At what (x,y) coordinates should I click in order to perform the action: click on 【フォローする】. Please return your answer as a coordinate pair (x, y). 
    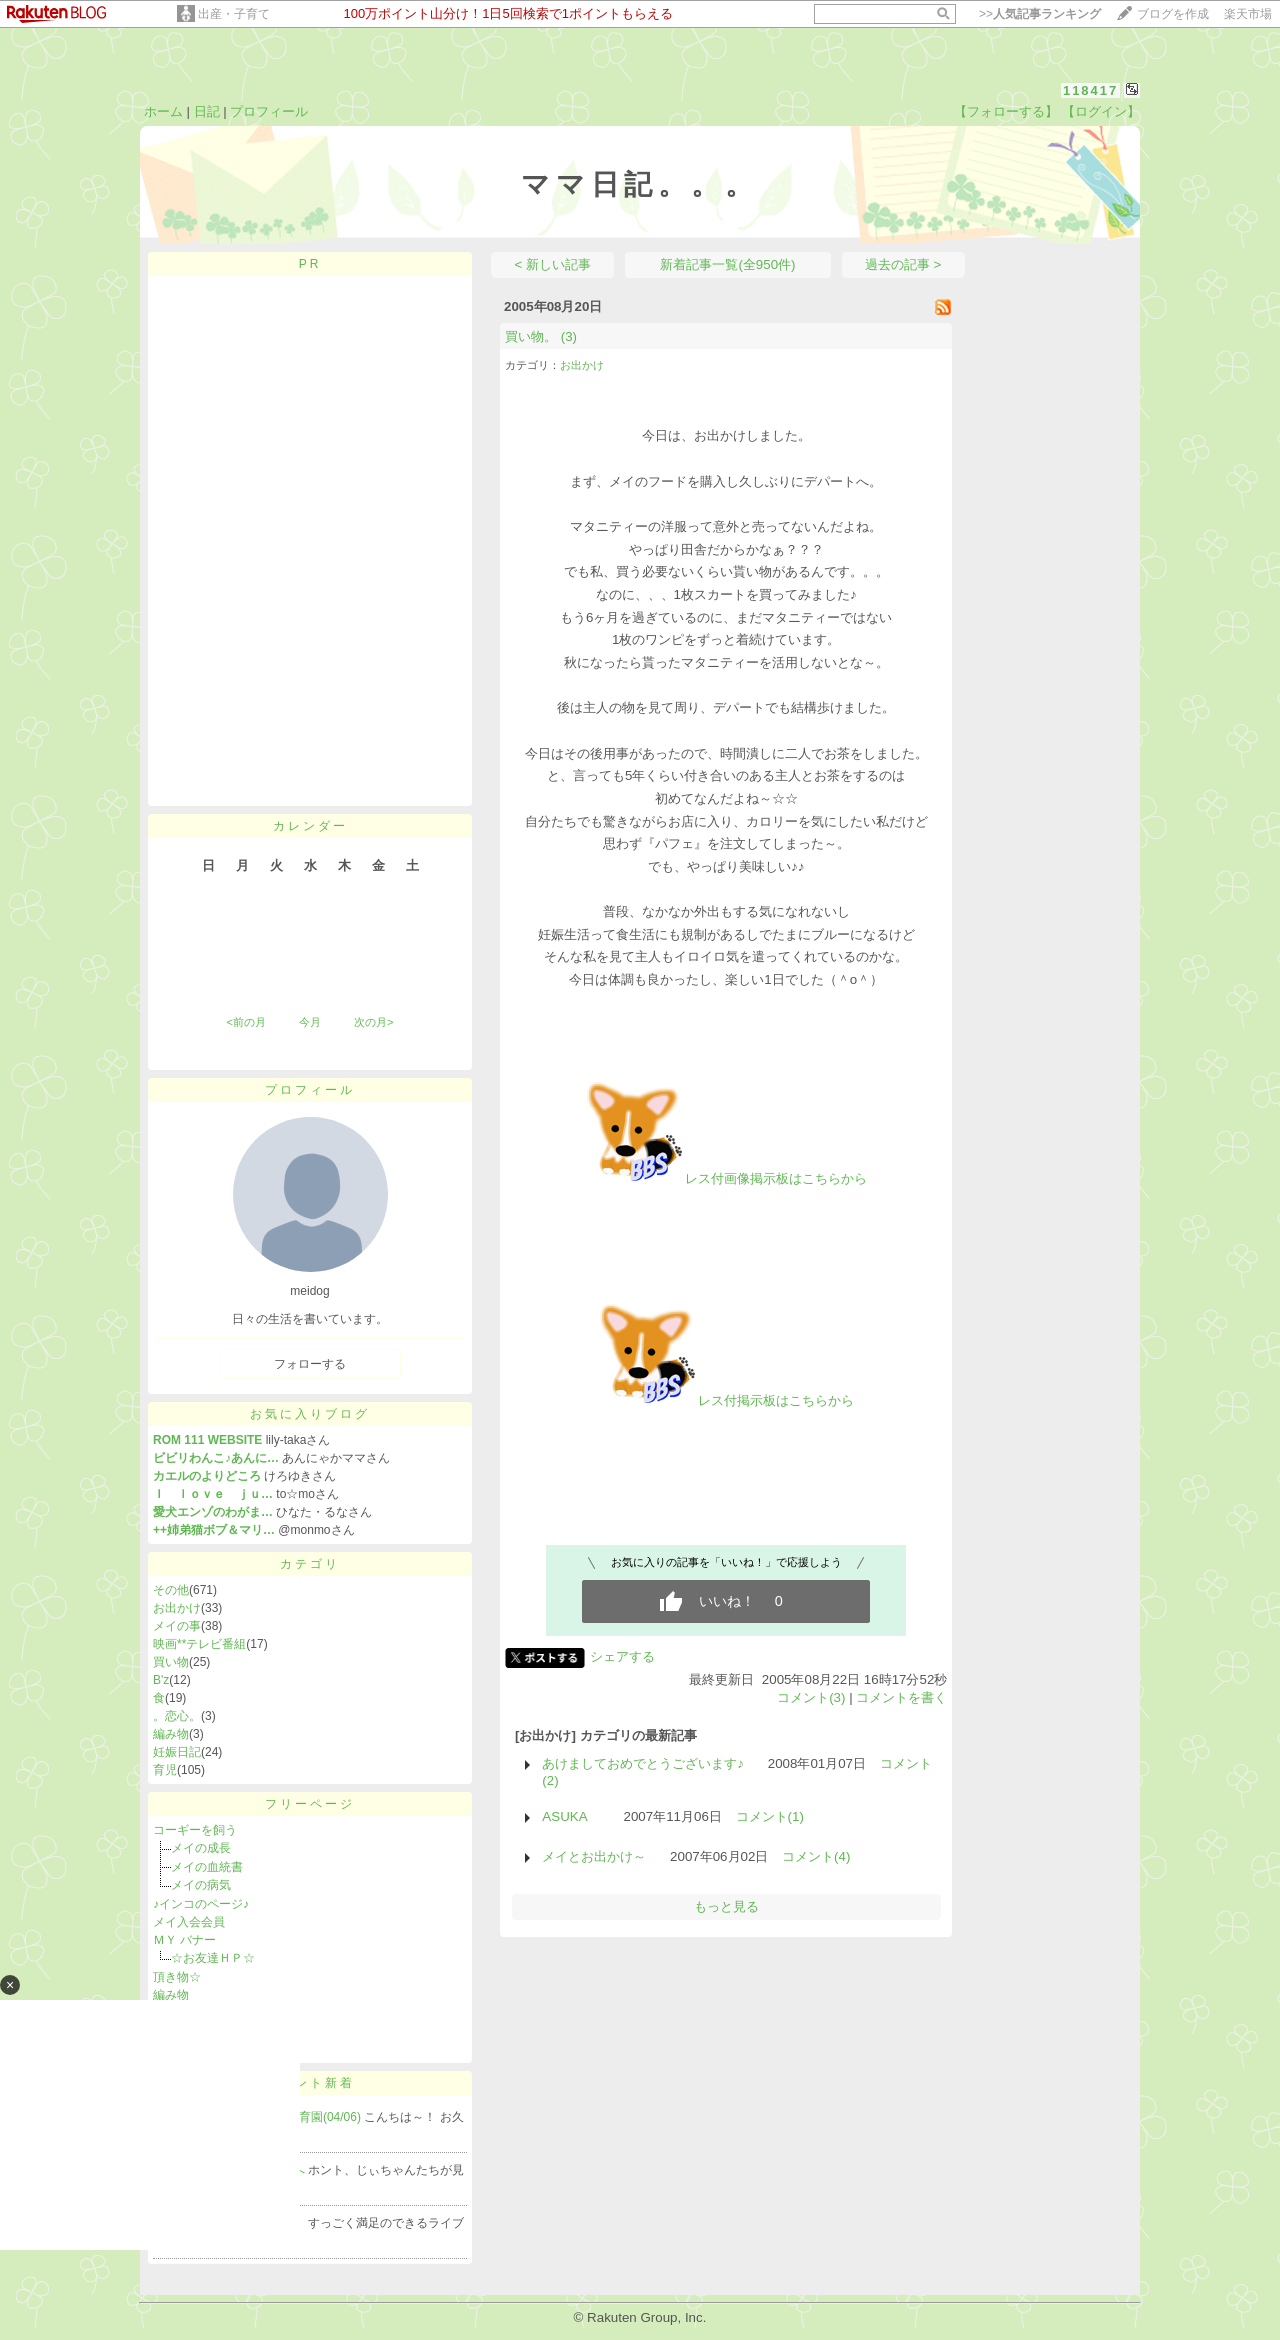
    Looking at the image, I should click on (1006, 111).